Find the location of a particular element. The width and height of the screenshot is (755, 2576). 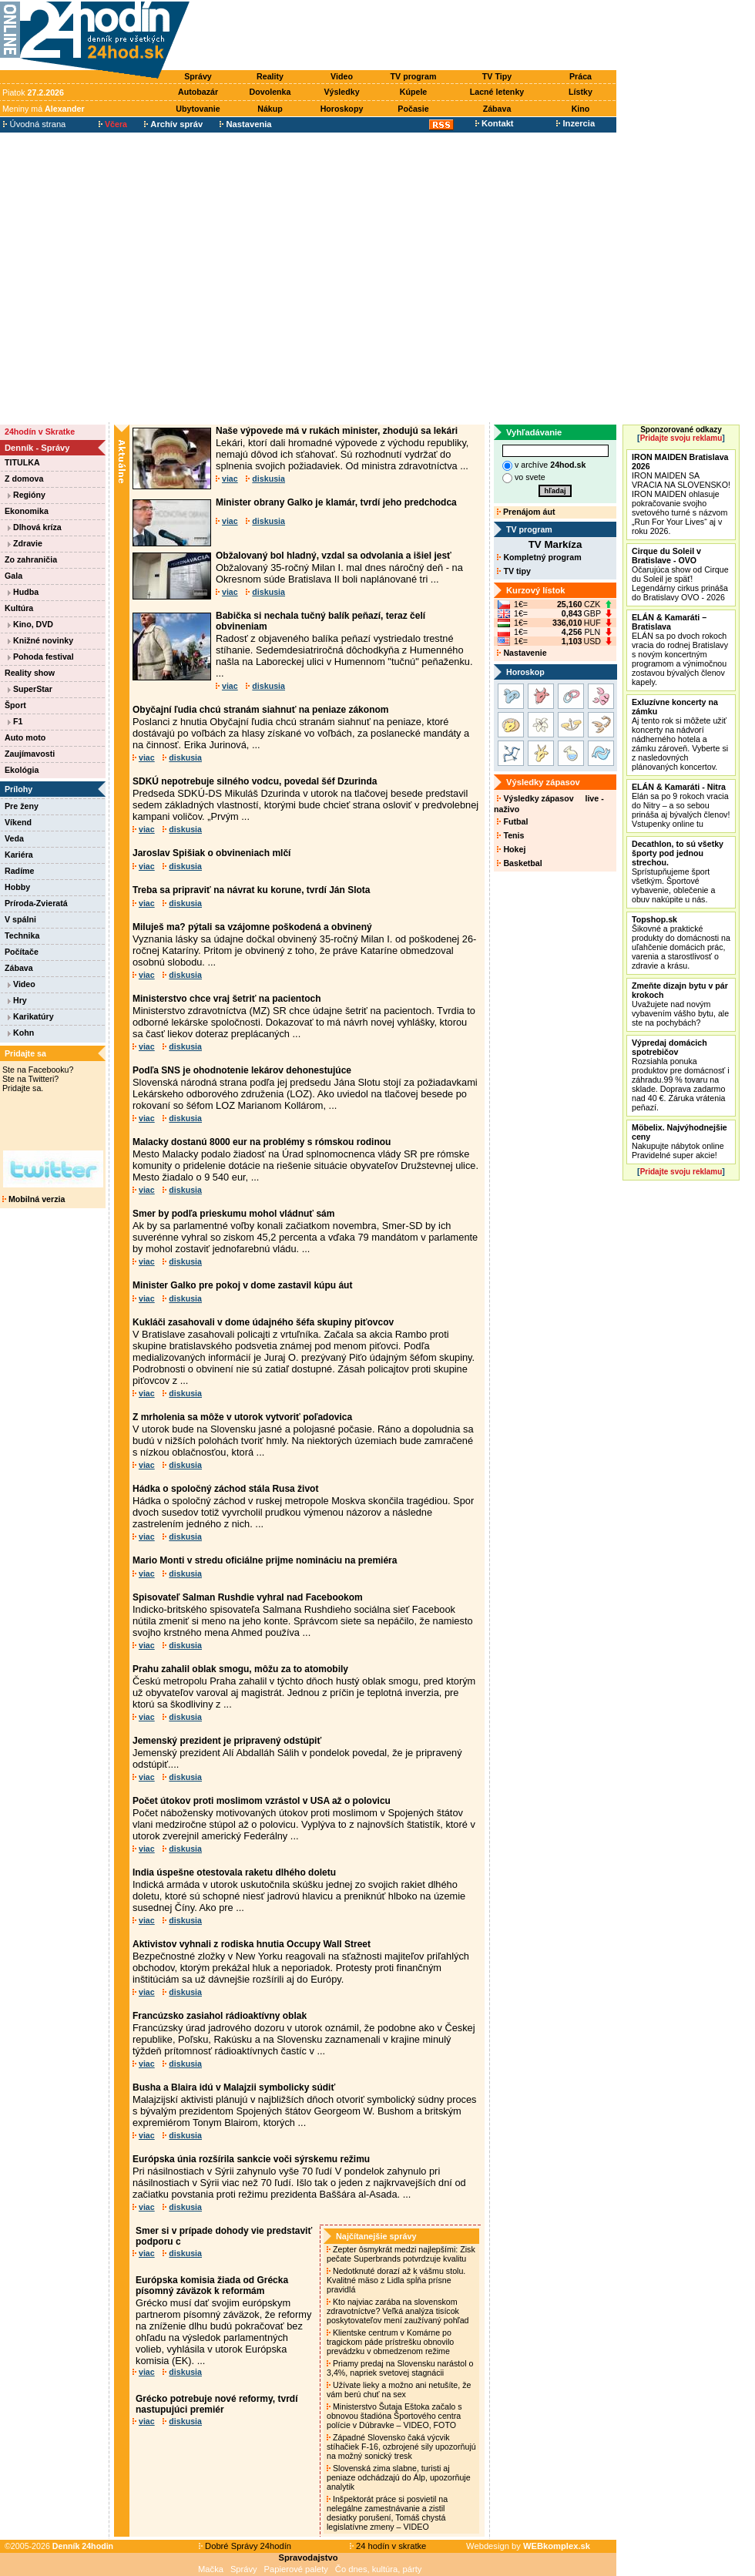

Kompletný program is located at coordinates (539, 557).